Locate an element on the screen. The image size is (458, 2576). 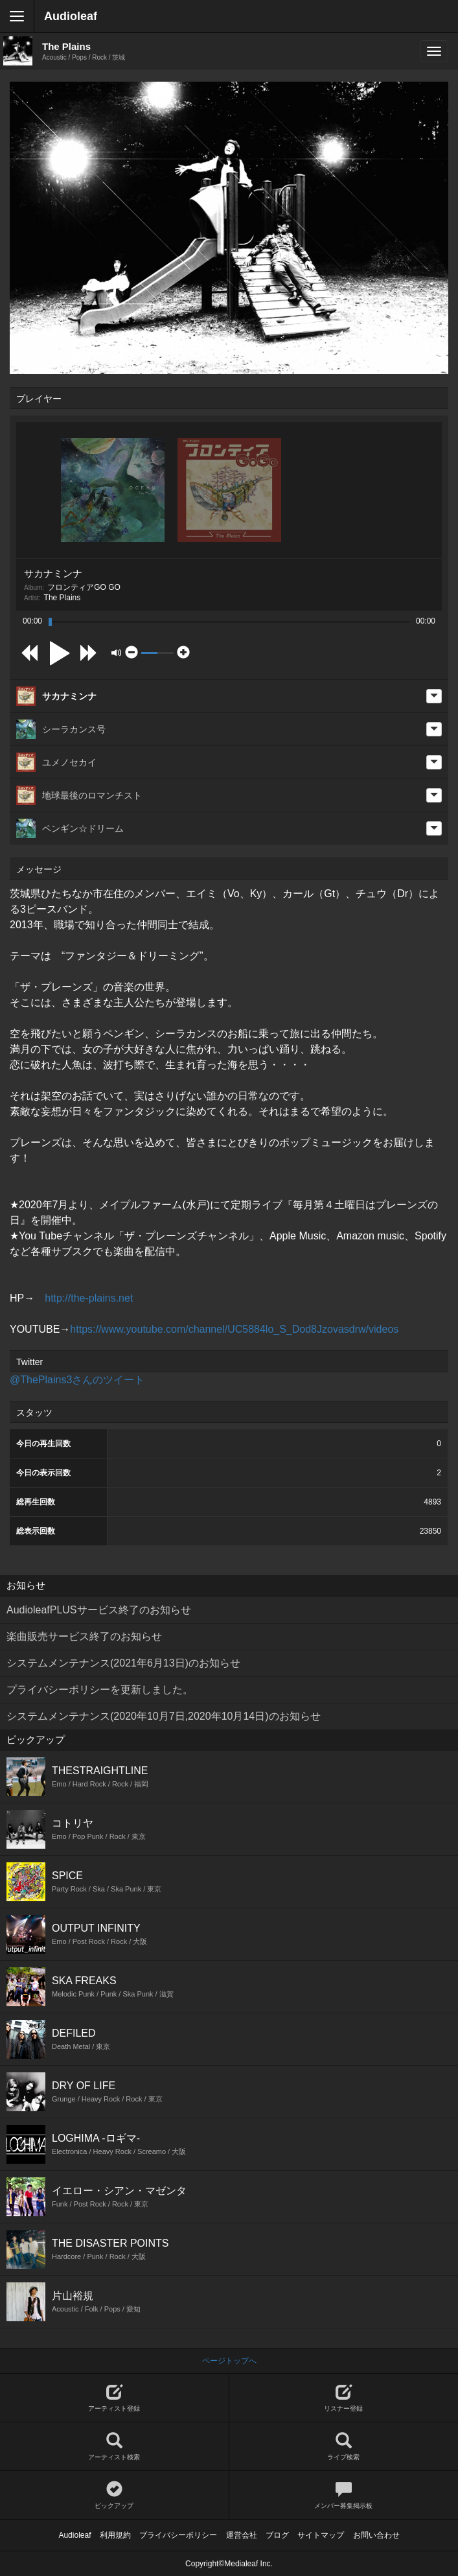
運営会社 is located at coordinates (241, 2535).